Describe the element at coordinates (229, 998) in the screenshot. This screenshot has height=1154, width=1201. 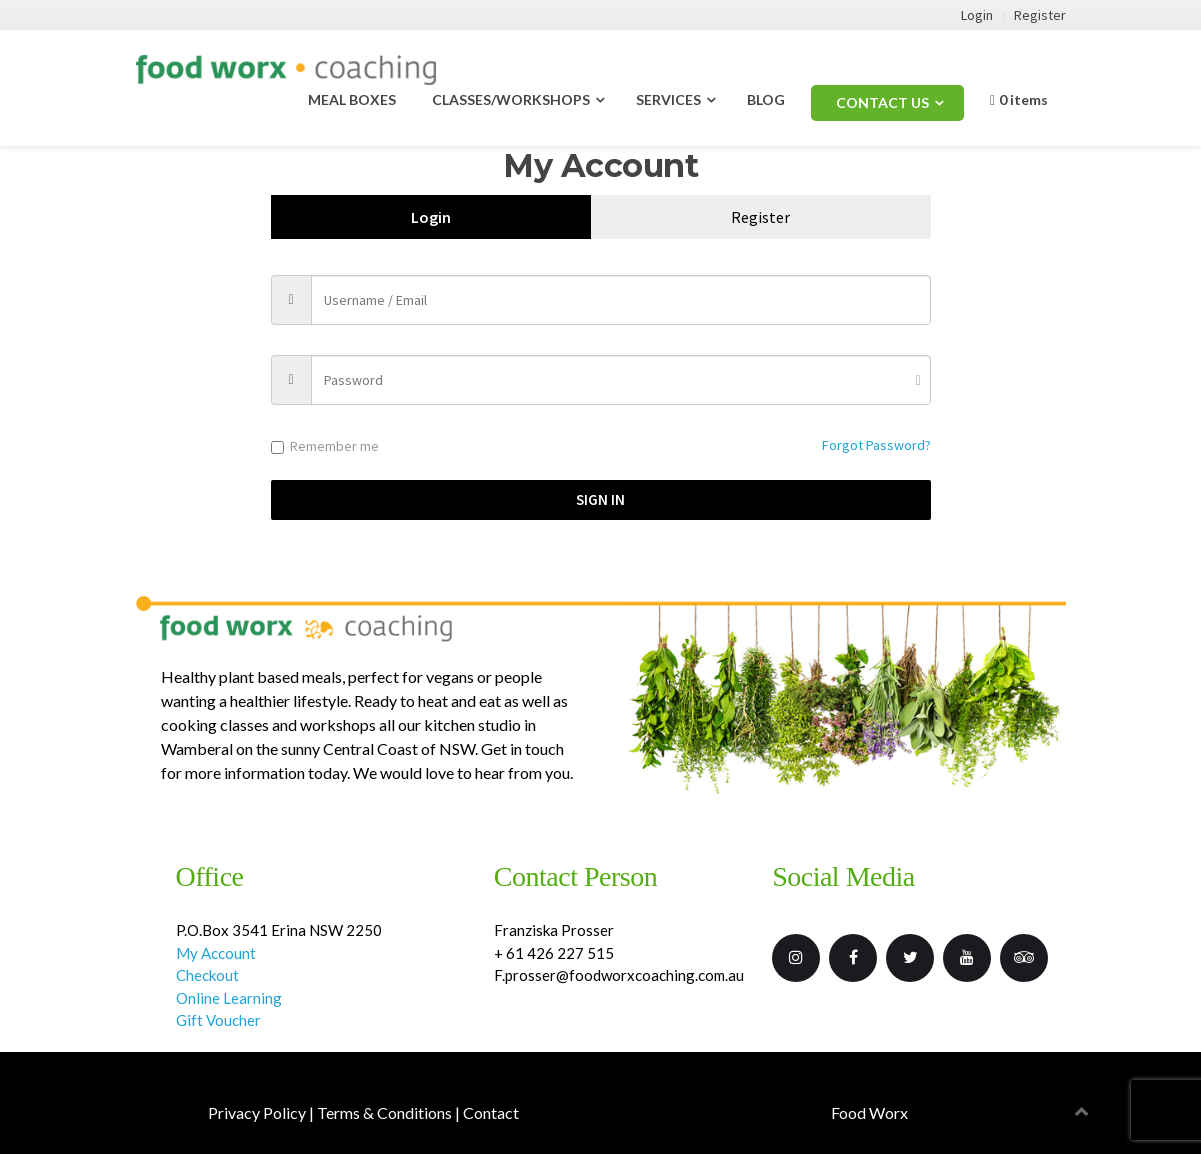
I see `Online Learning` at that location.